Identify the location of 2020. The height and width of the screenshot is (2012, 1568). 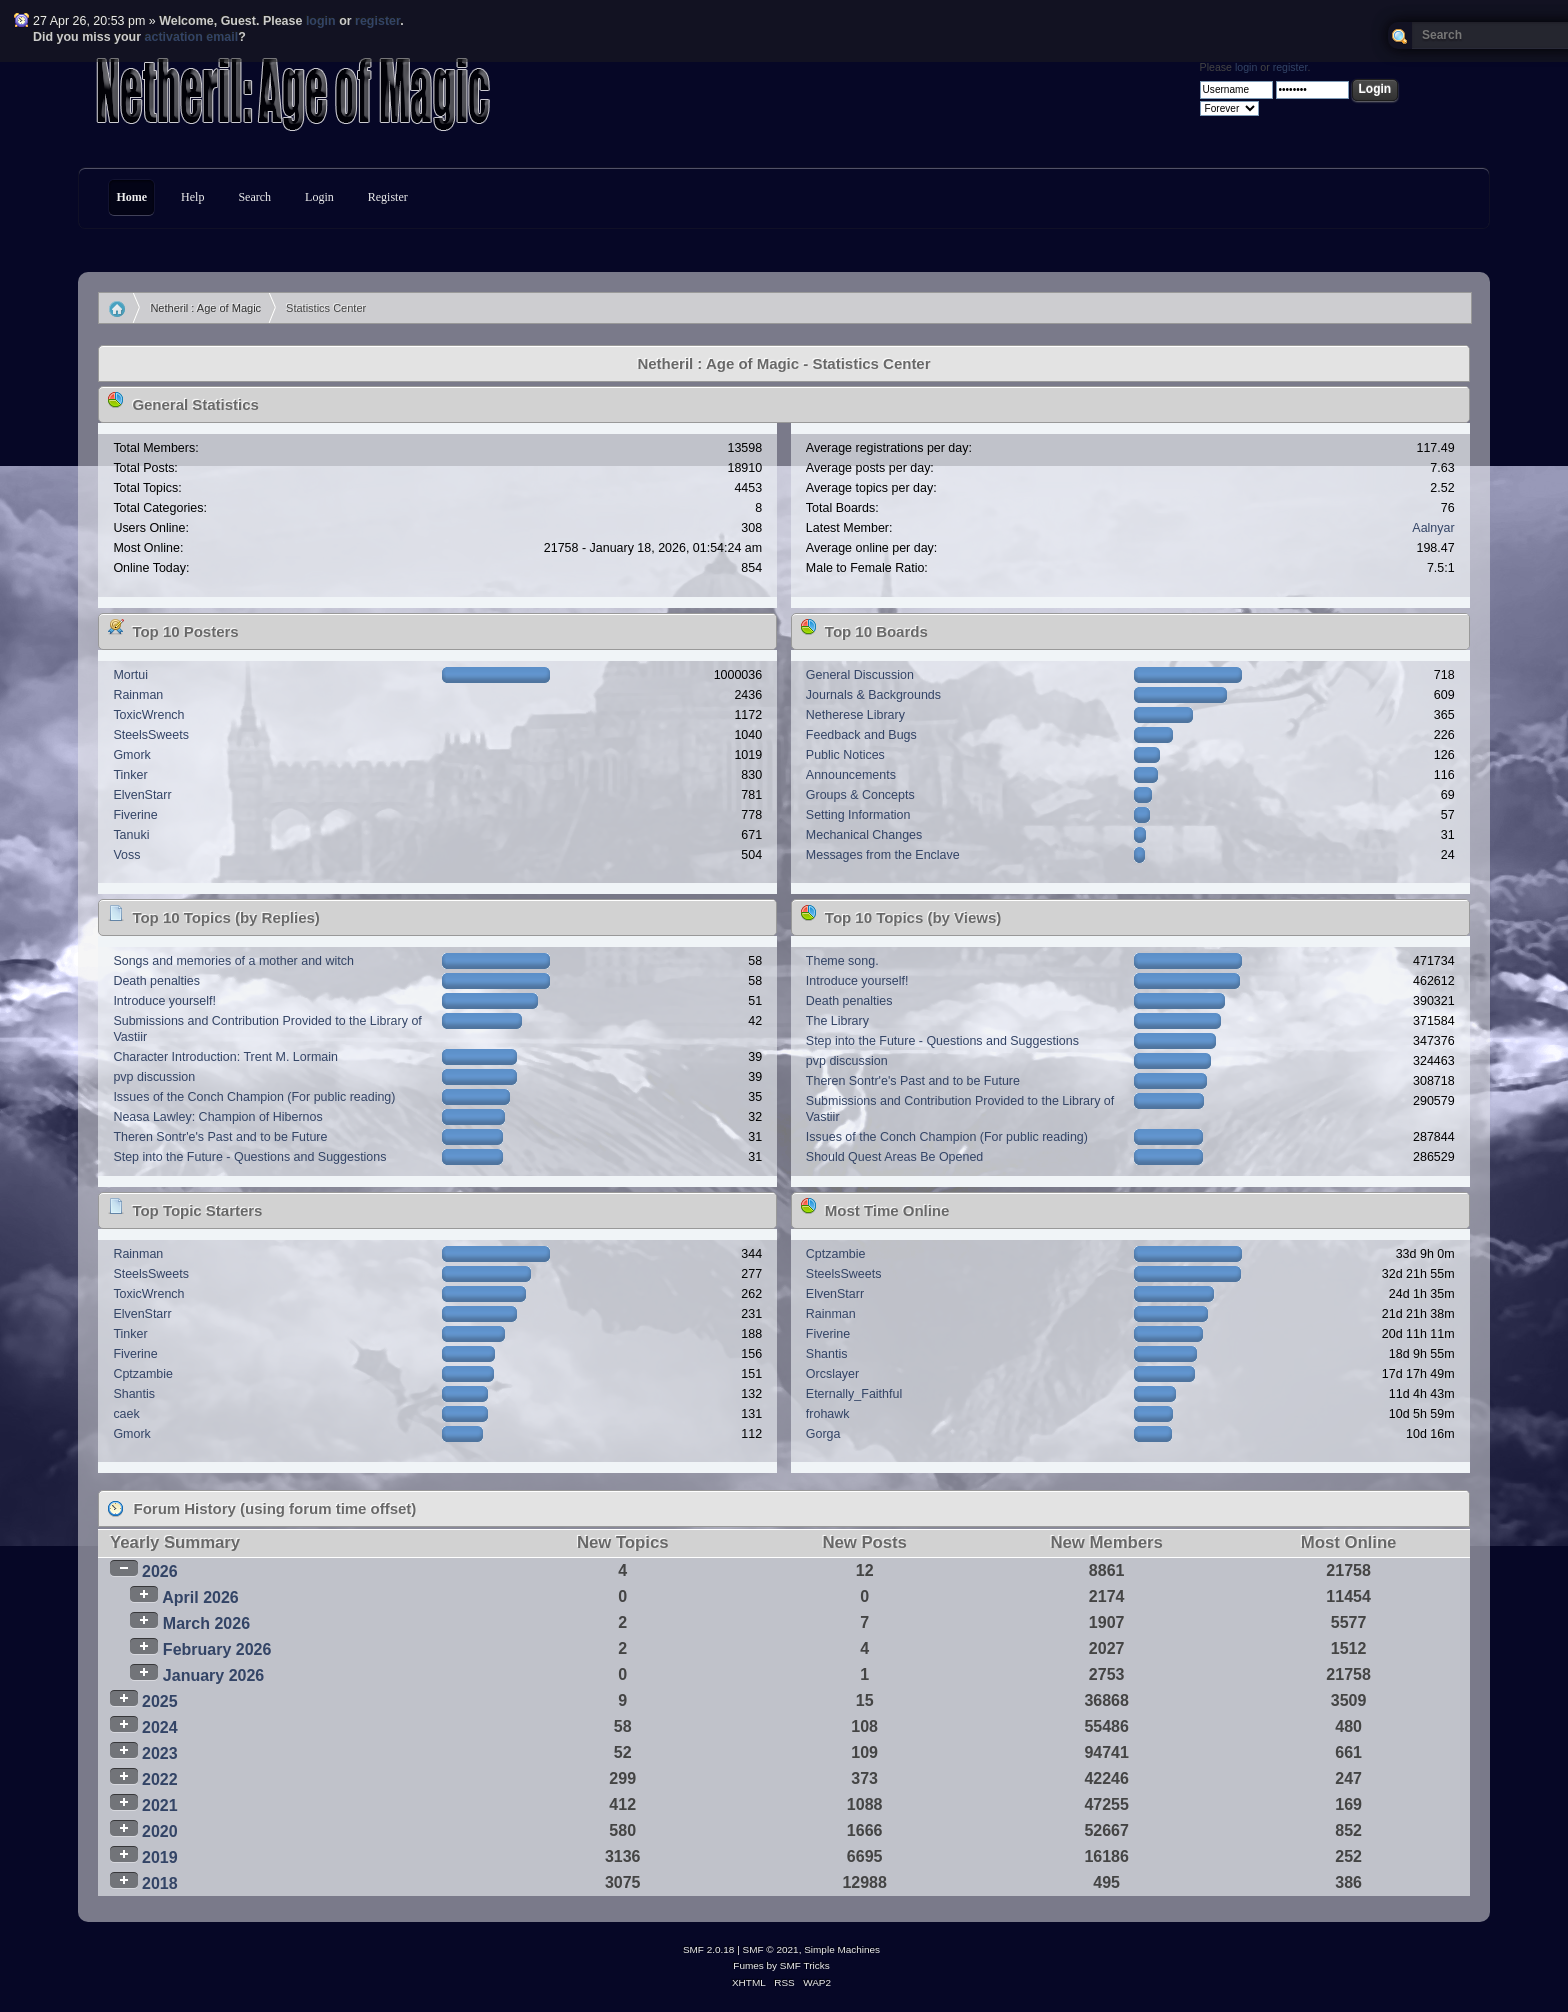
(160, 1831).